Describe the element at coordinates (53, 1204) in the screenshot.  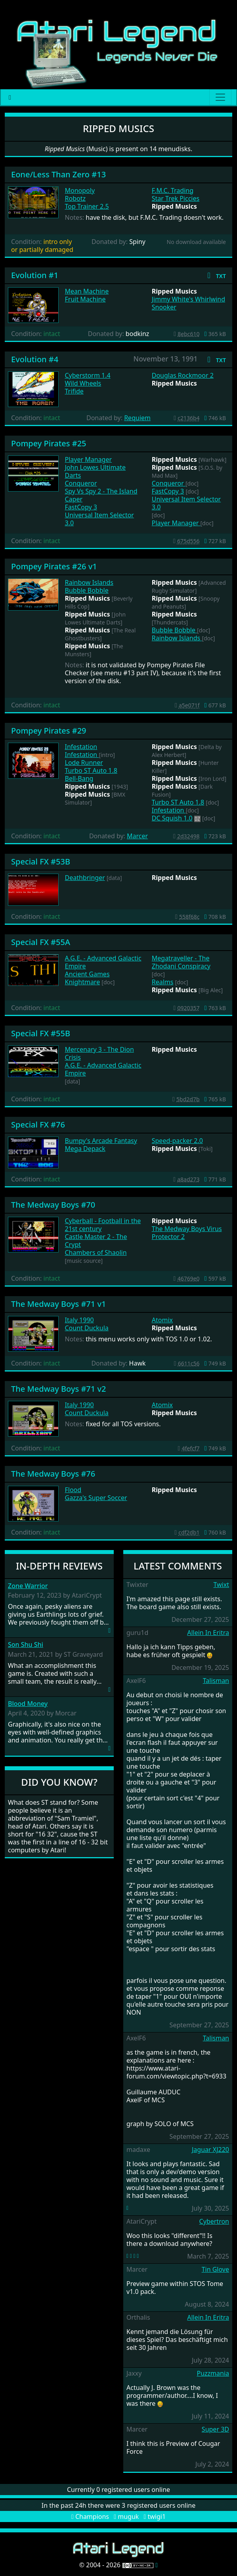
I see `The Medway Boys #70` at that location.